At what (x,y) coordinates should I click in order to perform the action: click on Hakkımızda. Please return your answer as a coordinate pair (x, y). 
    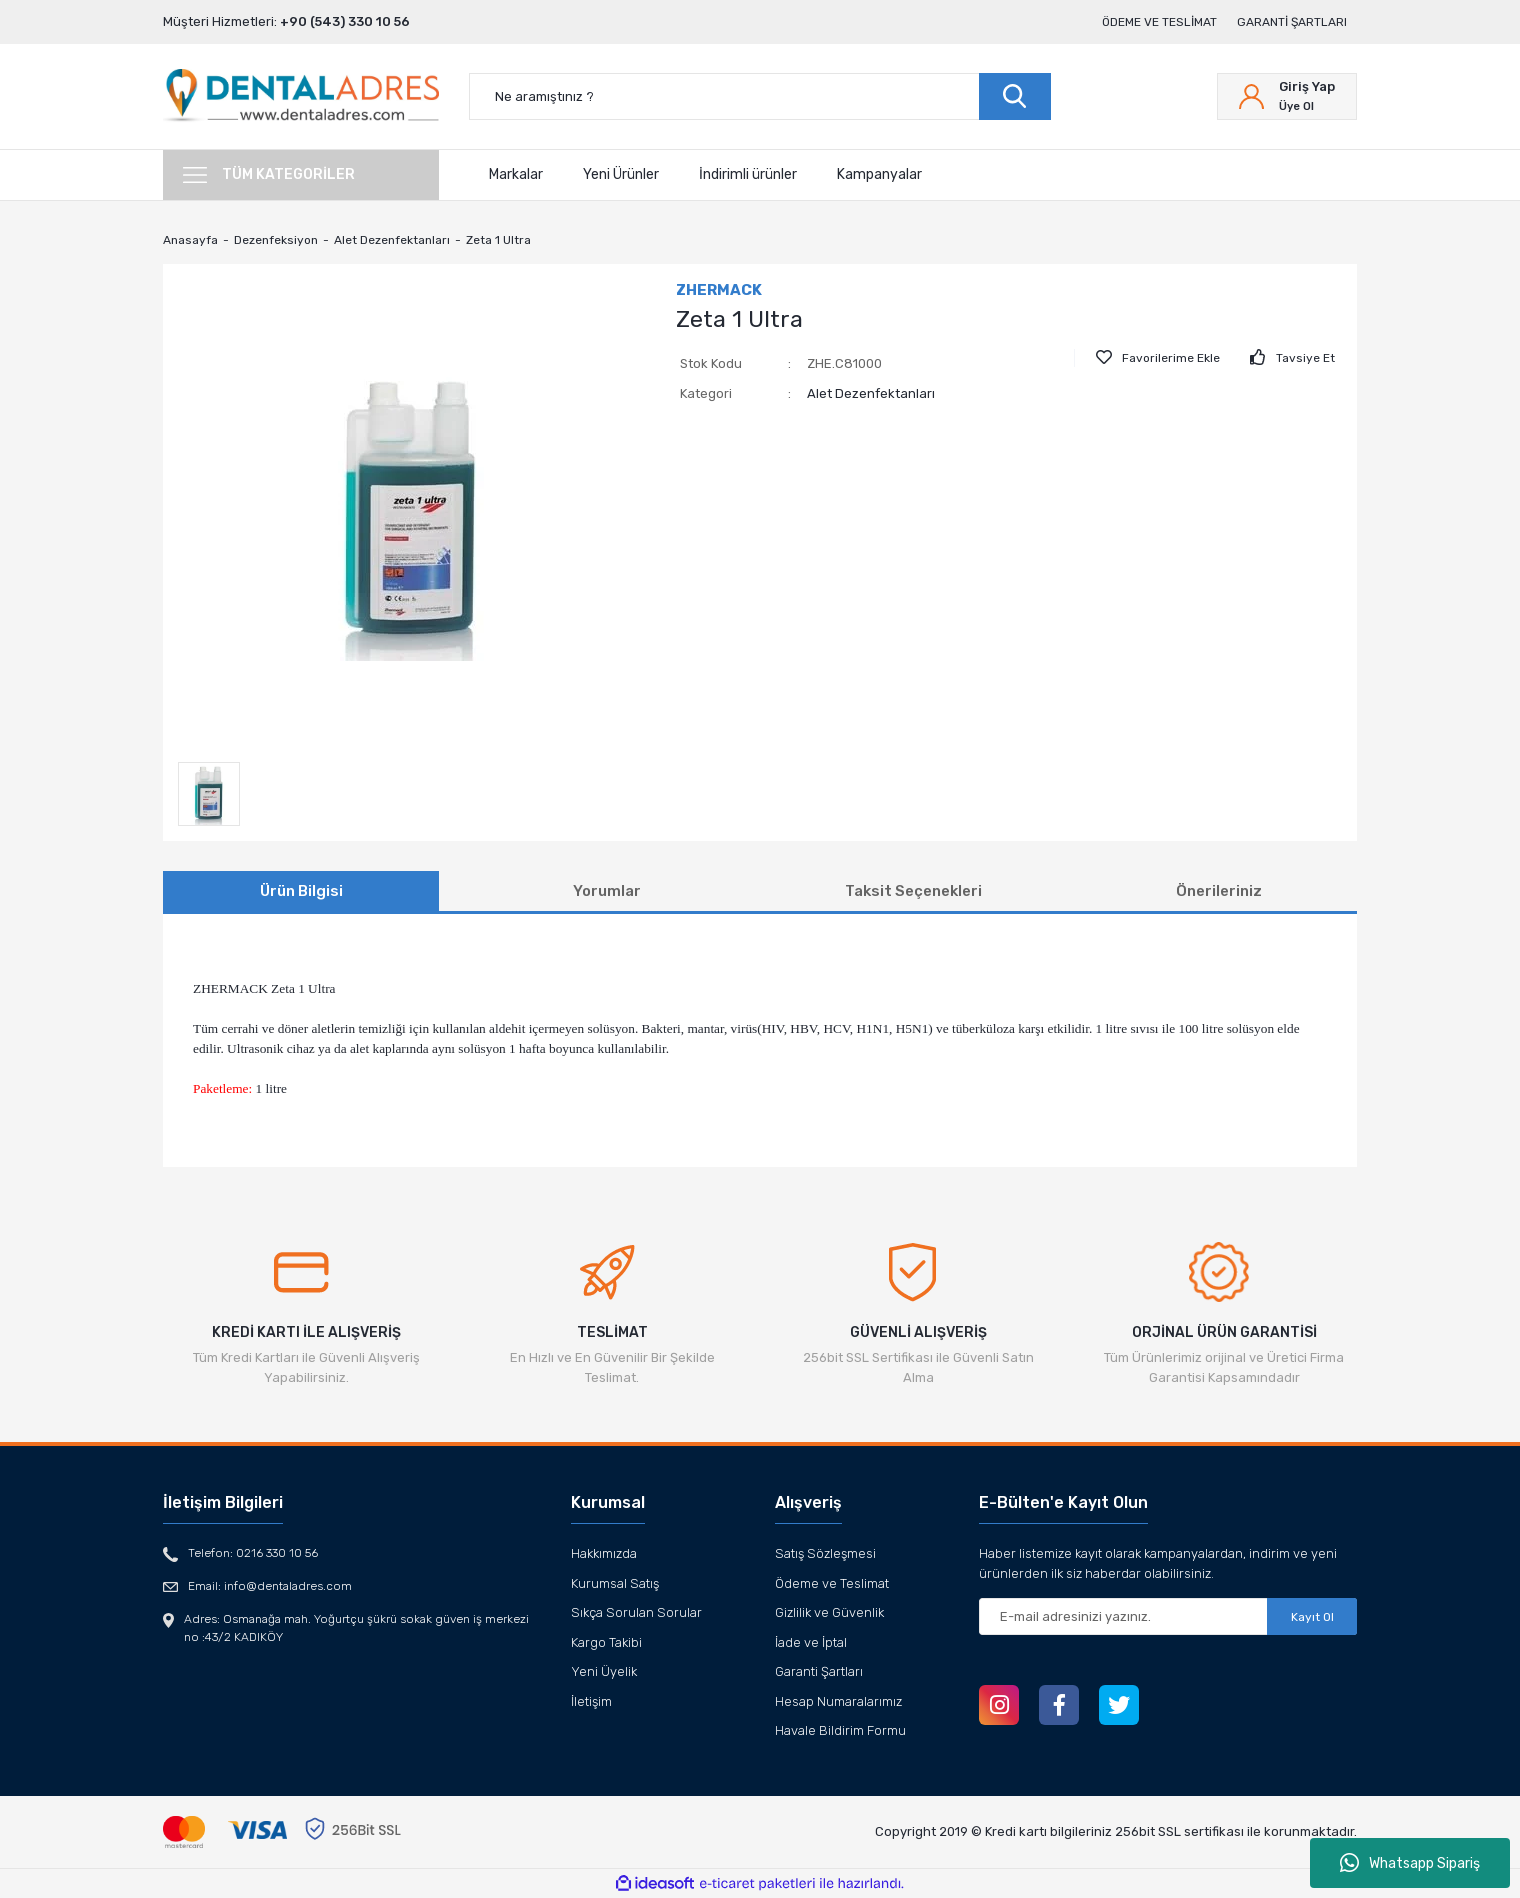
    Looking at the image, I should click on (604, 1553).